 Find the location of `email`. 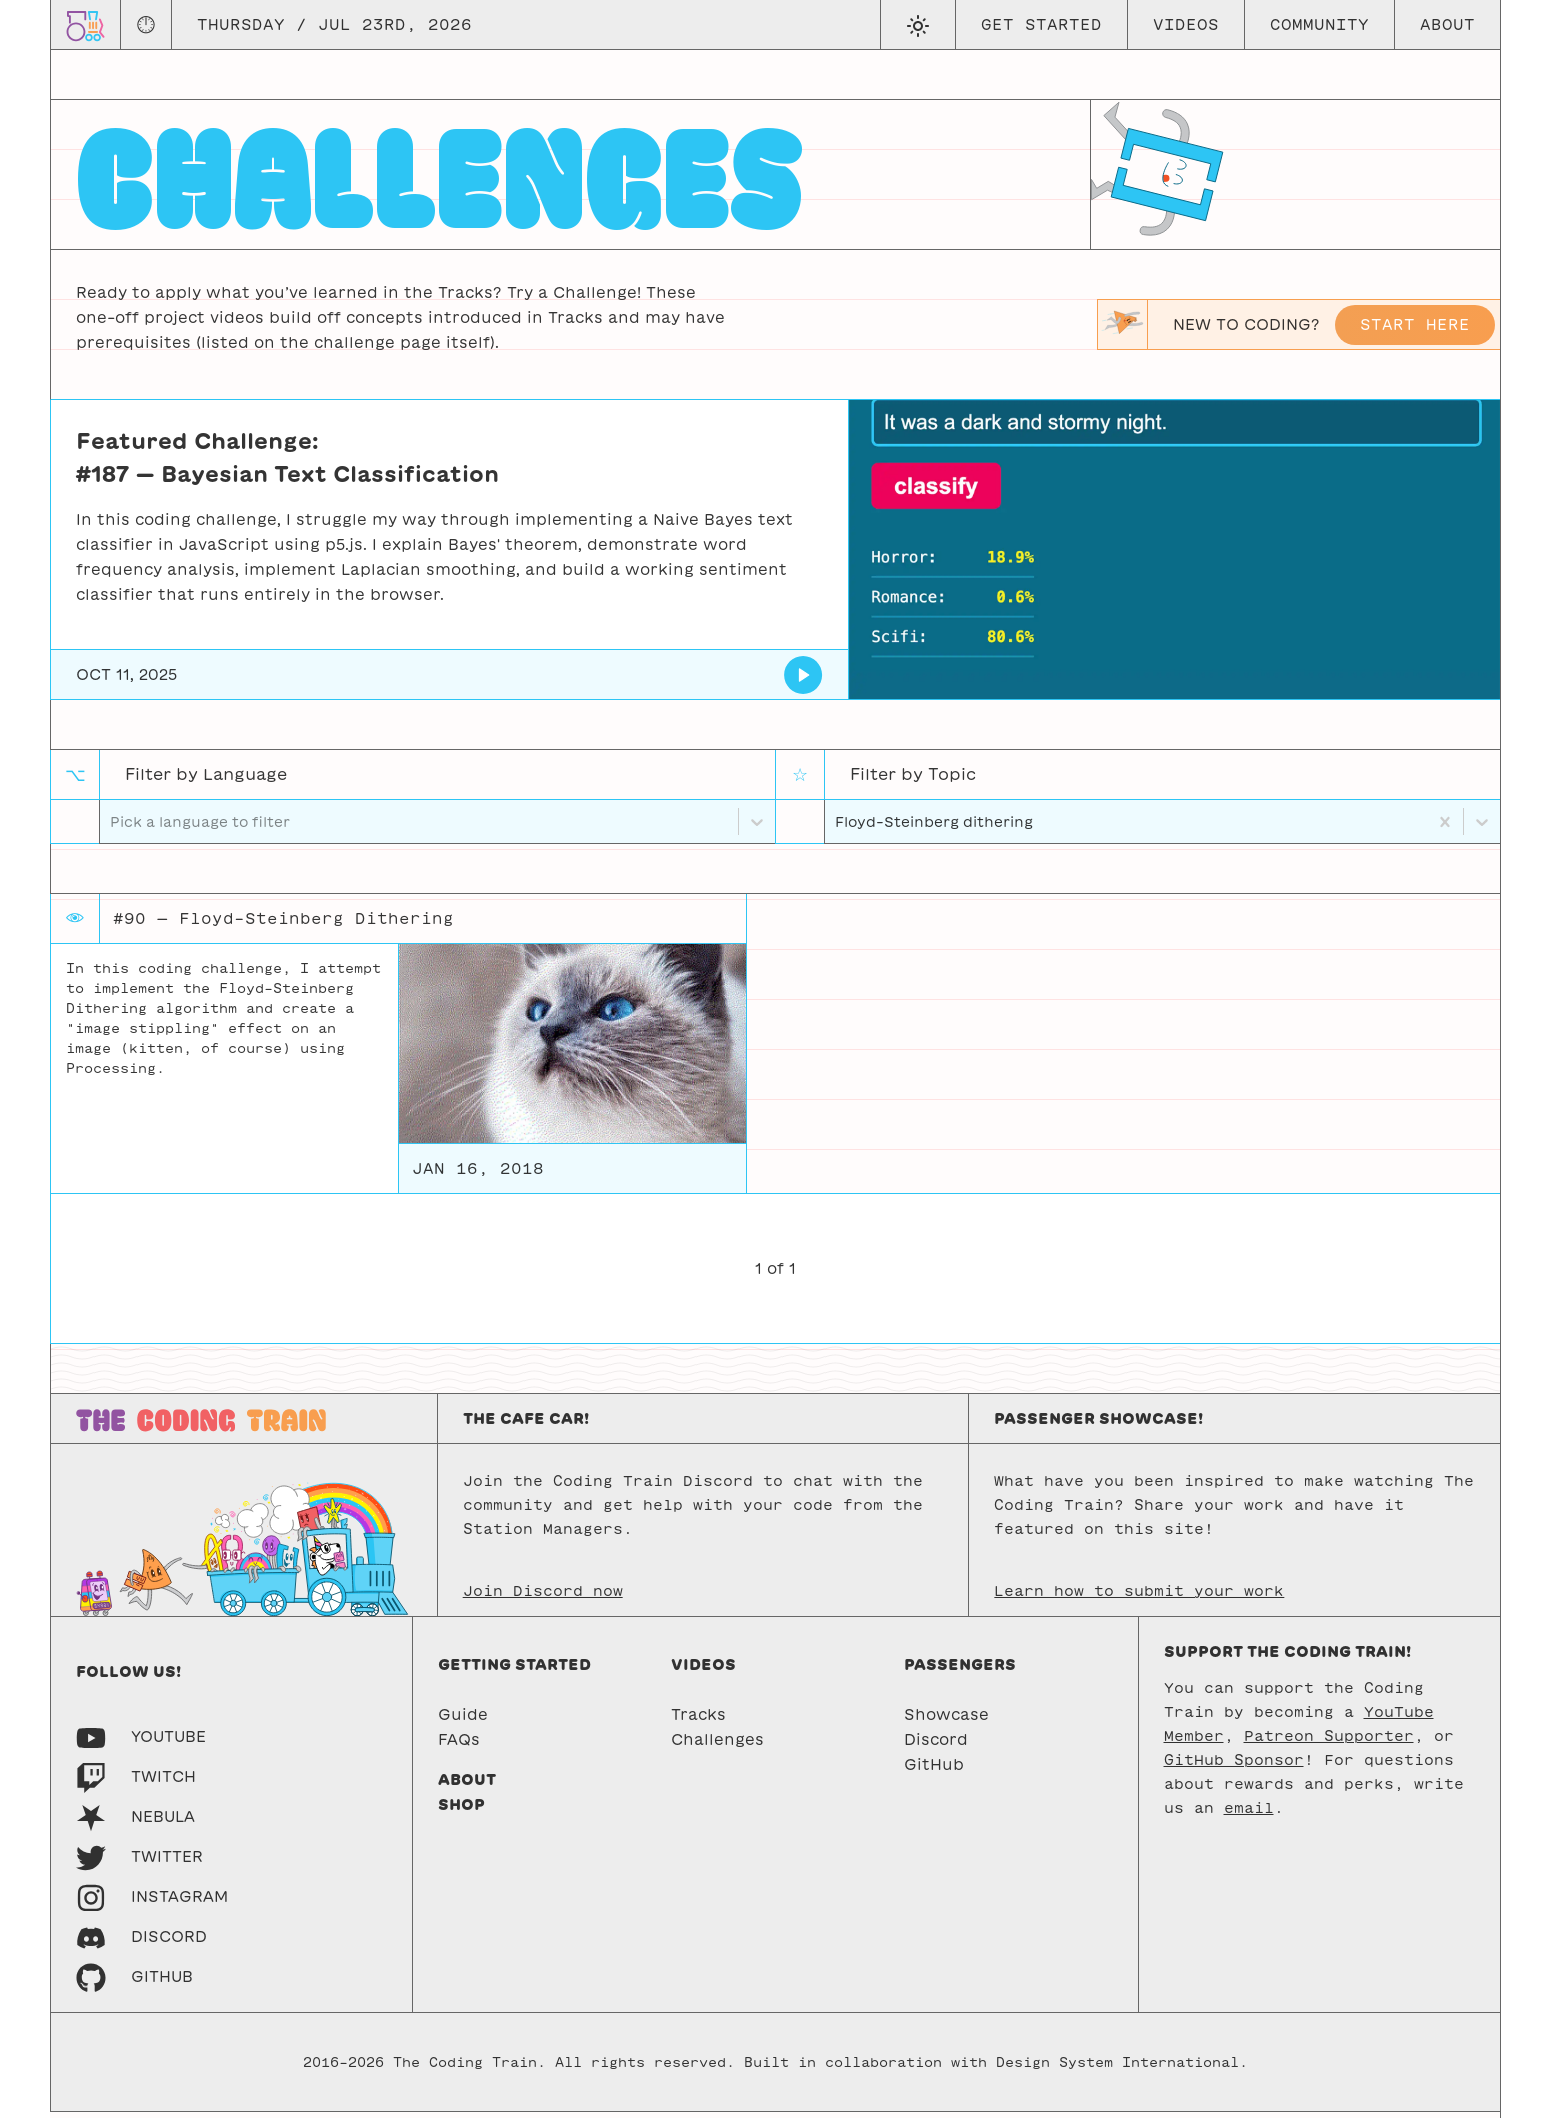

email is located at coordinates (1249, 1814).